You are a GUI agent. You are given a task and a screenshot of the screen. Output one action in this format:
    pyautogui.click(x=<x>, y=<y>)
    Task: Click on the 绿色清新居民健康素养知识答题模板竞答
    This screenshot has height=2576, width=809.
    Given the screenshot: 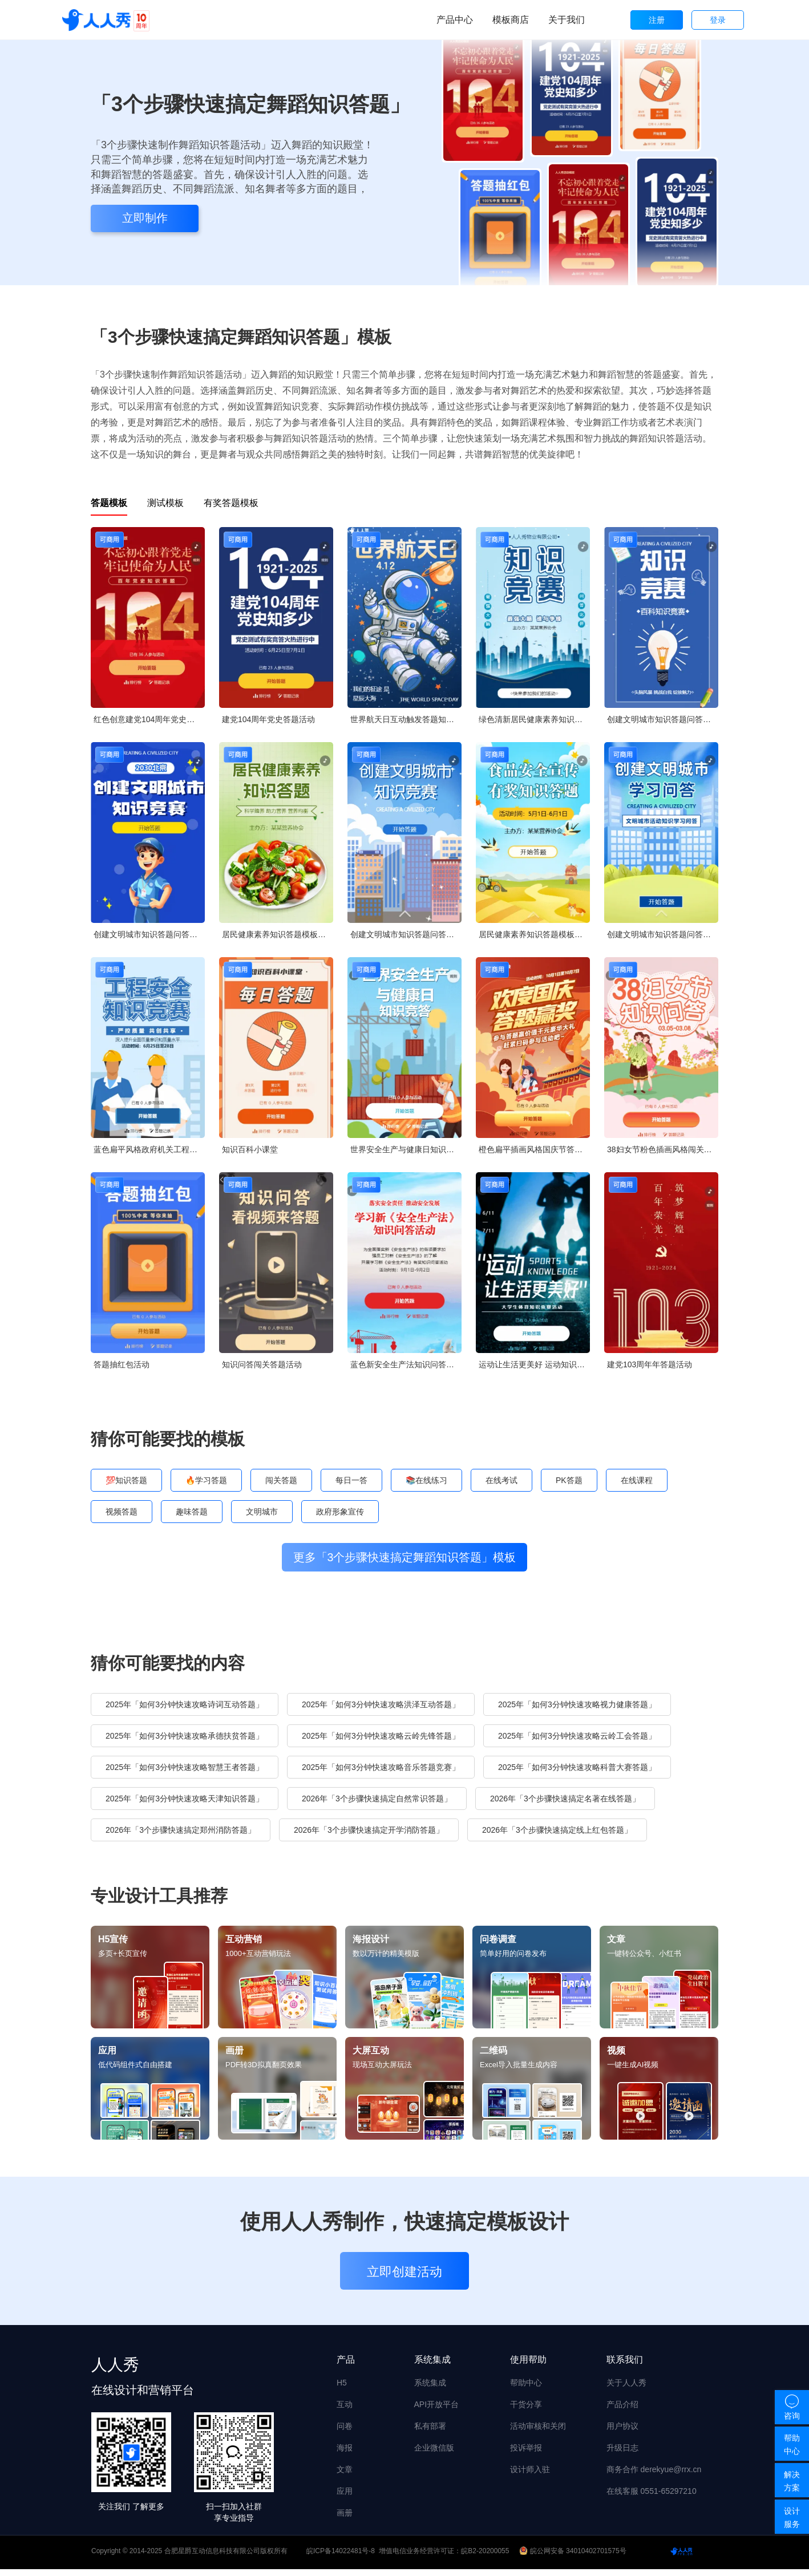 What is the action you would take?
    pyautogui.click(x=534, y=719)
    